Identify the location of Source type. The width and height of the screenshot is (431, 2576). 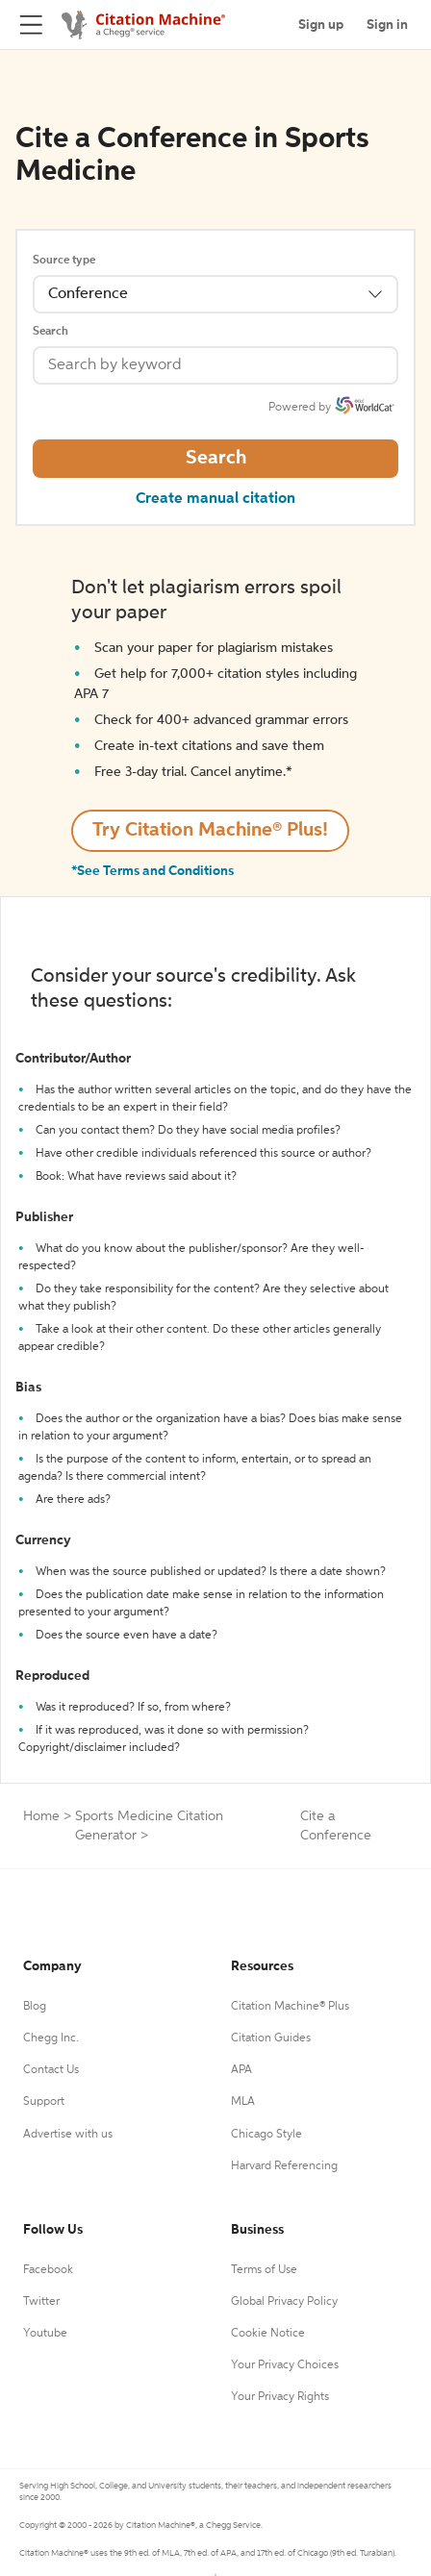
(64, 260).